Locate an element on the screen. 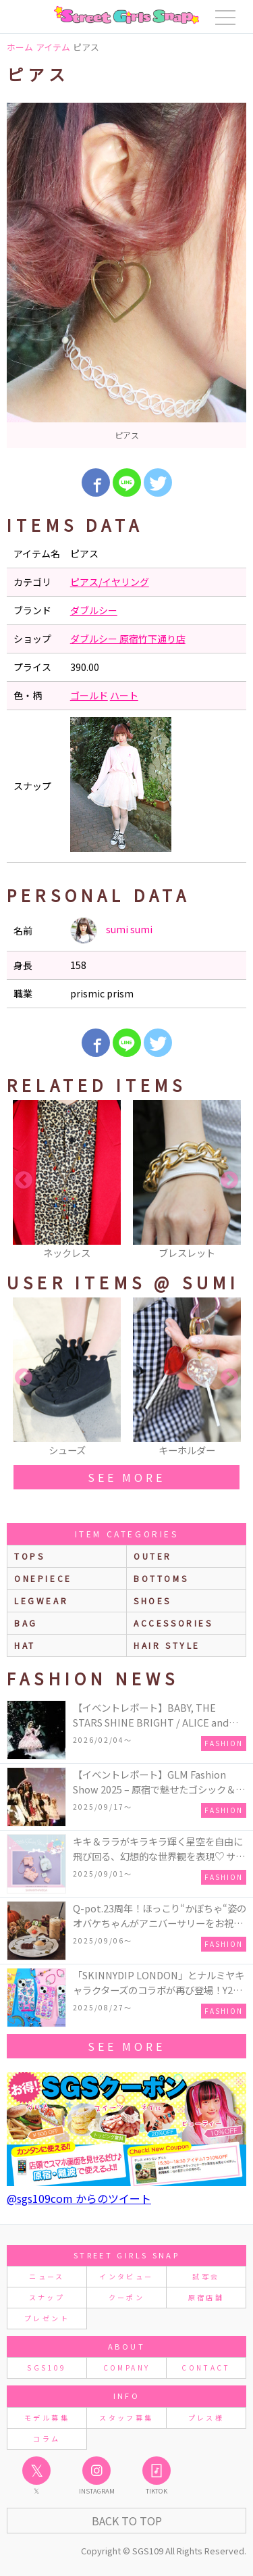  モデル募集 is located at coordinates (46, 2417).